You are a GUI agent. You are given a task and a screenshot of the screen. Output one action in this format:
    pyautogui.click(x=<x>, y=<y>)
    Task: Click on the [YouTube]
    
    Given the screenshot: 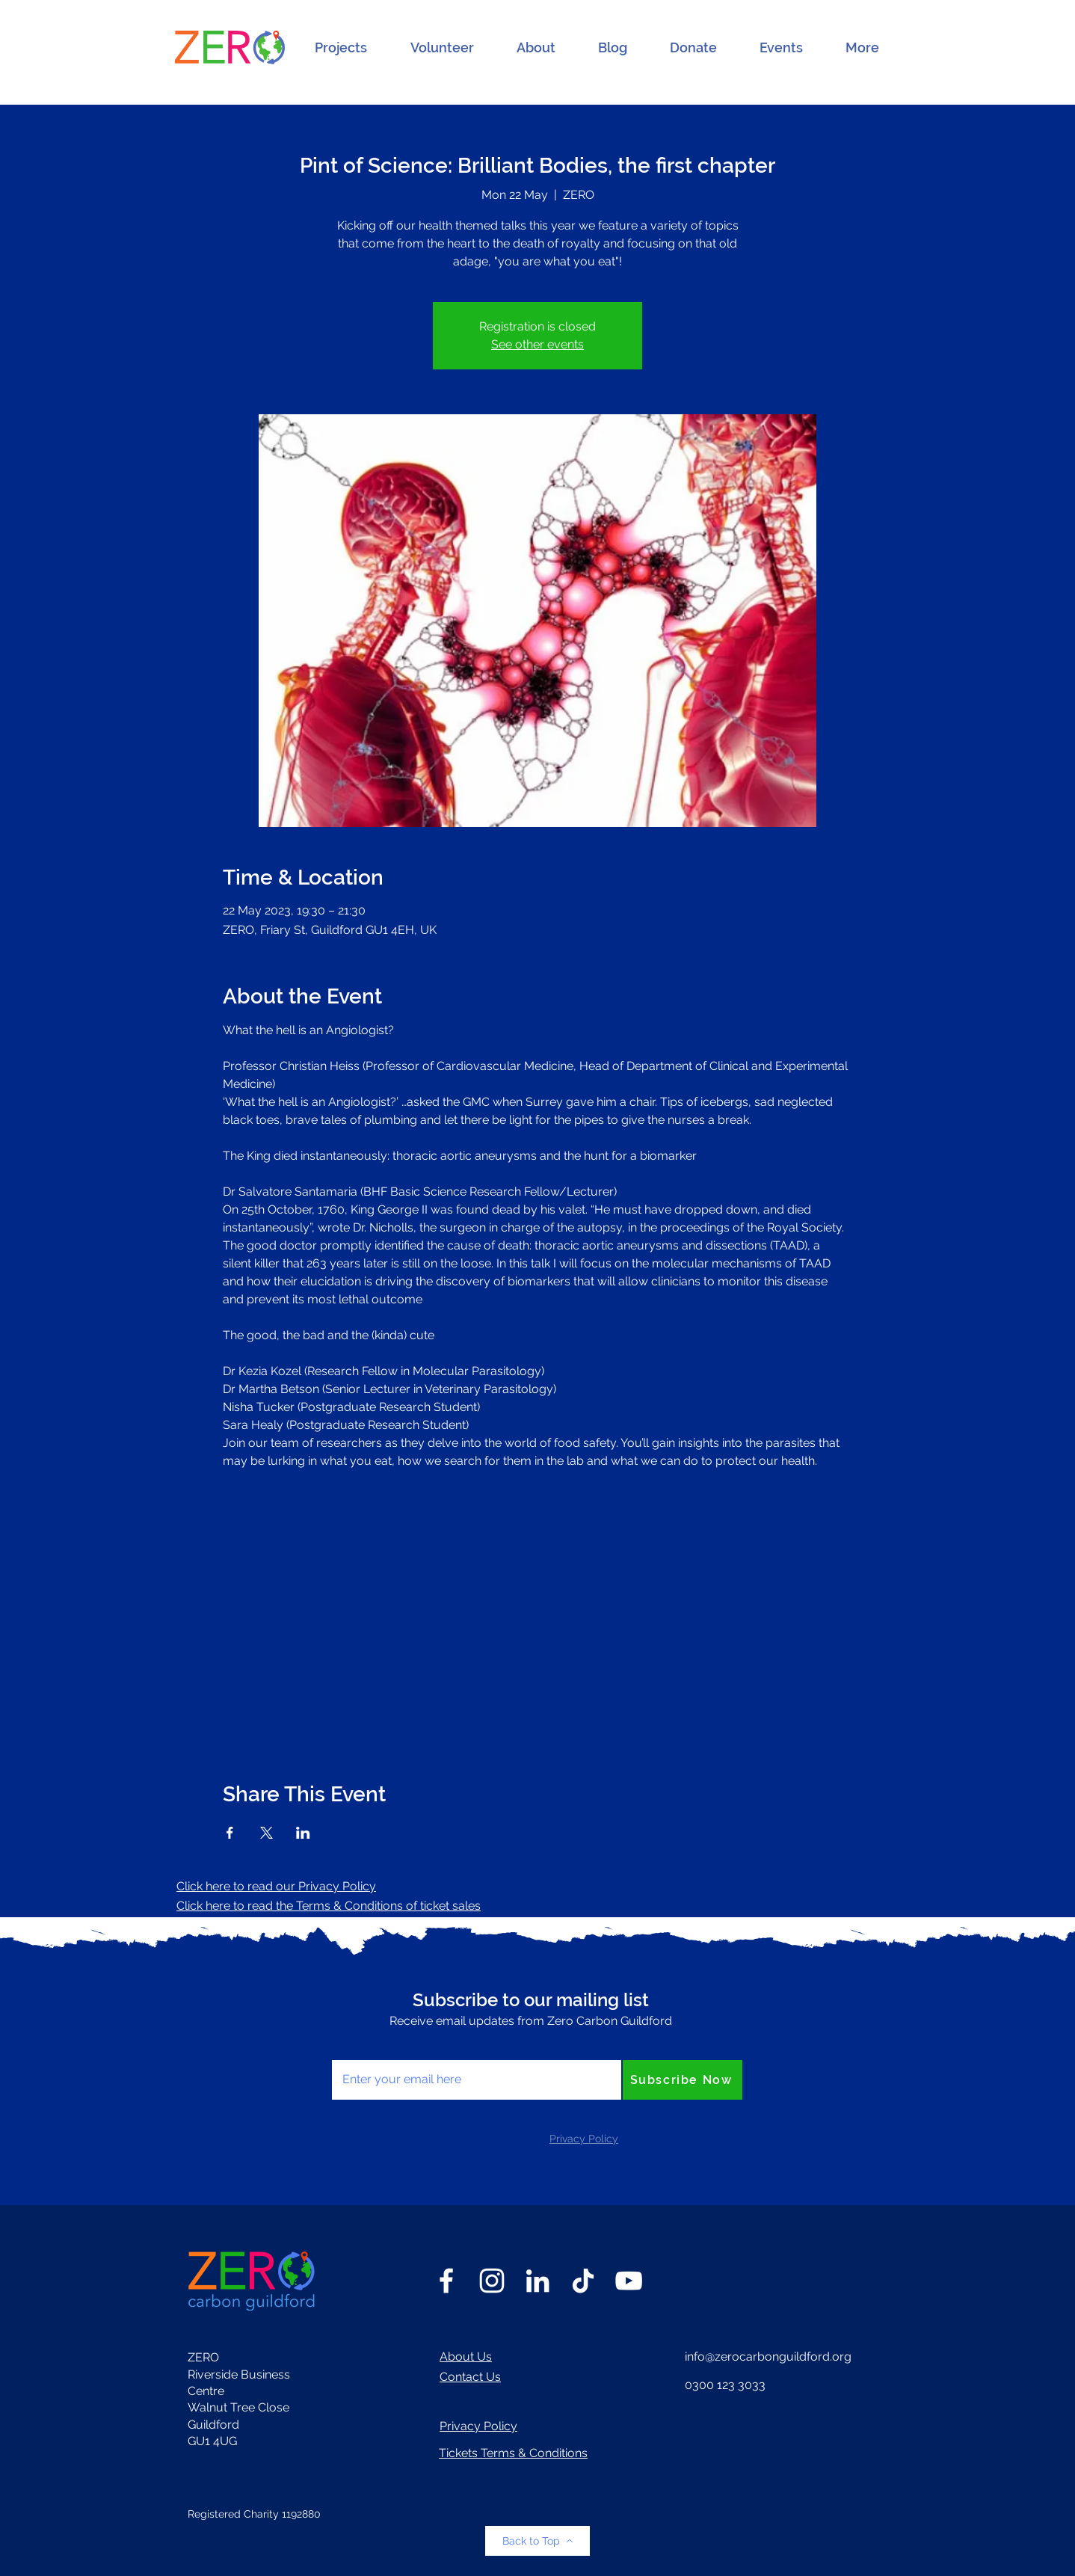 What is the action you would take?
    pyautogui.click(x=628, y=2280)
    